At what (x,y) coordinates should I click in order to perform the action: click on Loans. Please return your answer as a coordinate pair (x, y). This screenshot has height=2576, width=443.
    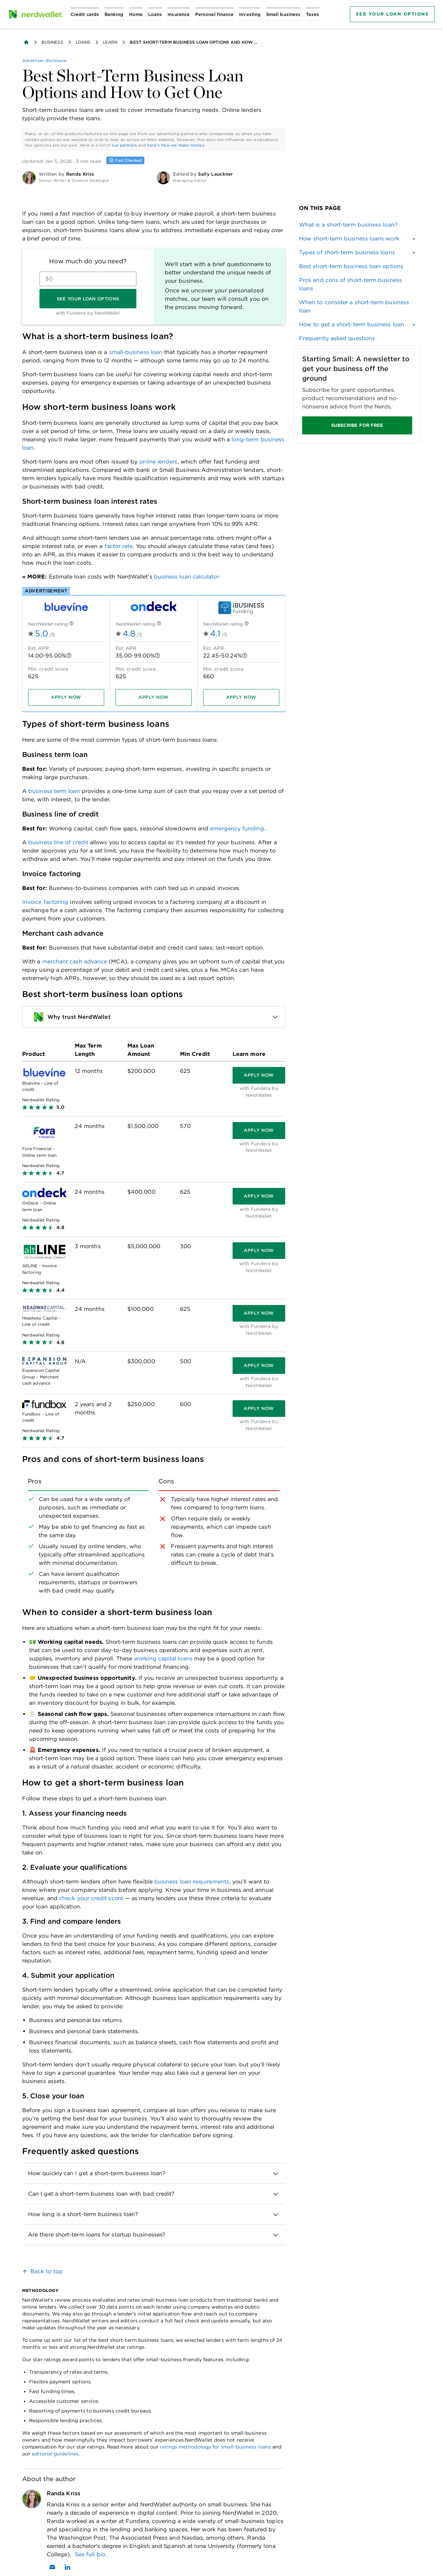
    Looking at the image, I should click on (83, 42).